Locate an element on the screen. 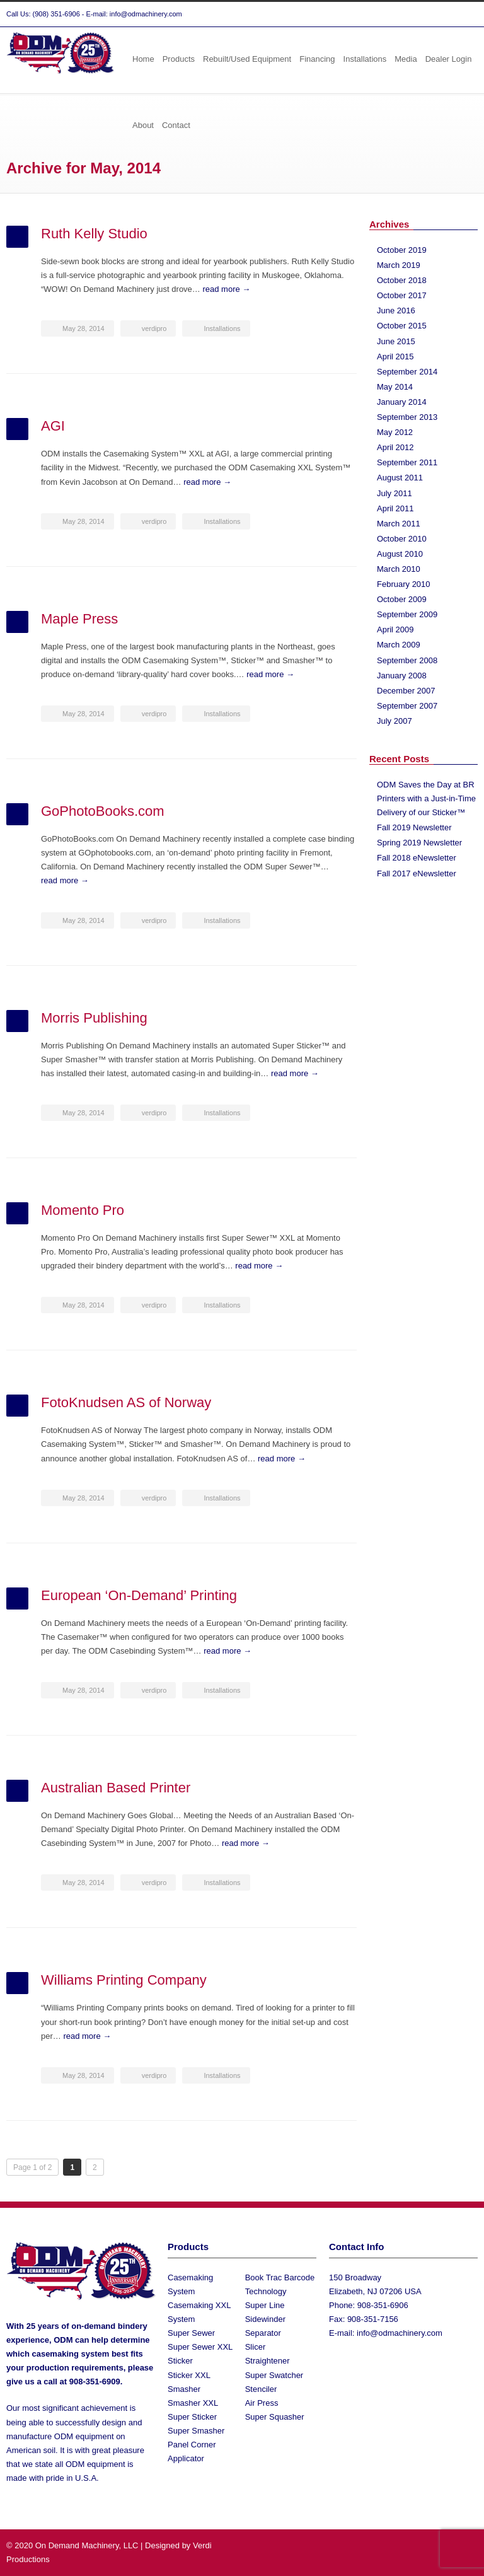 The image size is (484, 2576). December 2007 is located at coordinates (406, 690).